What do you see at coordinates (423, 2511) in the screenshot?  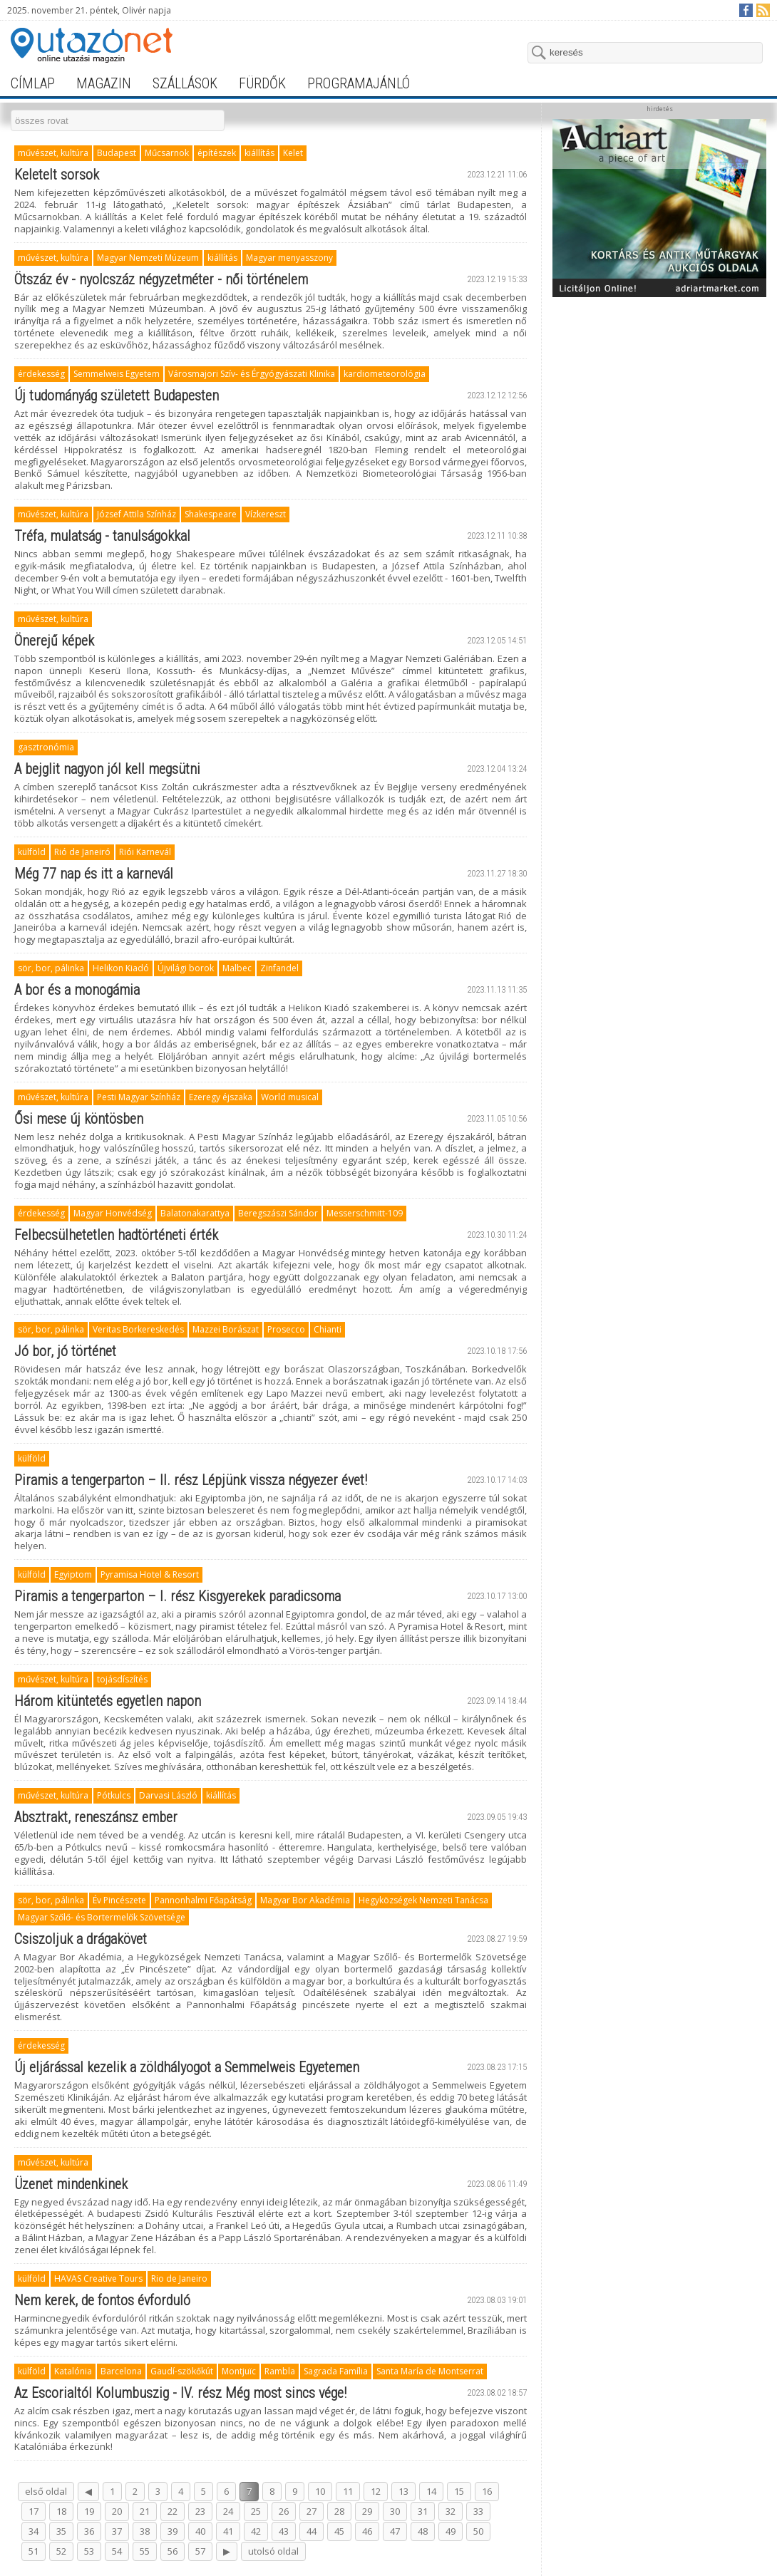 I see `31` at bounding box center [423, 2511].